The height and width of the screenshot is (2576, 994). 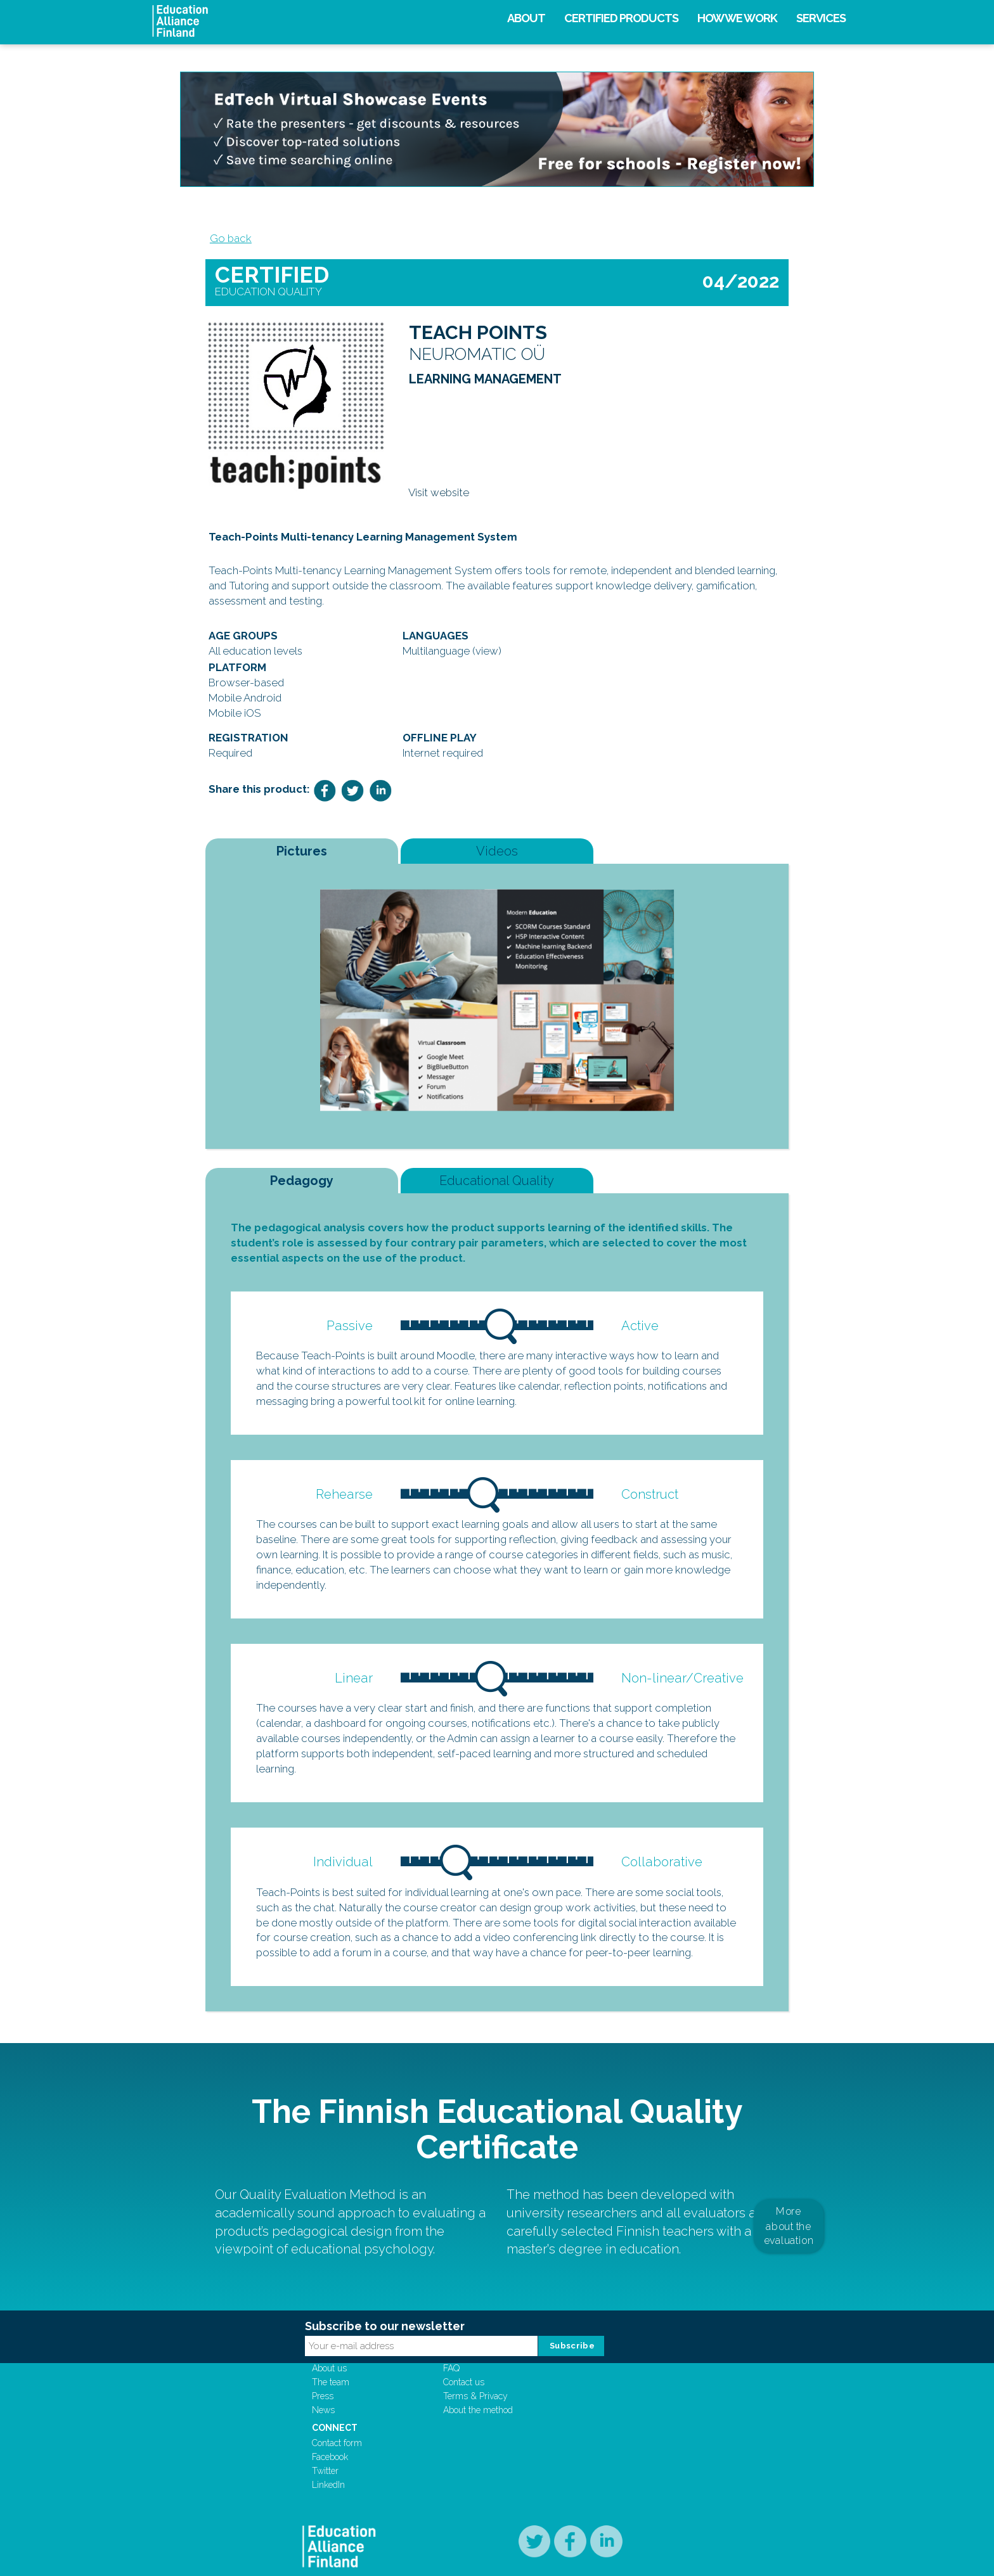 I want to click on Contact form, so click(x=583, y=2414).